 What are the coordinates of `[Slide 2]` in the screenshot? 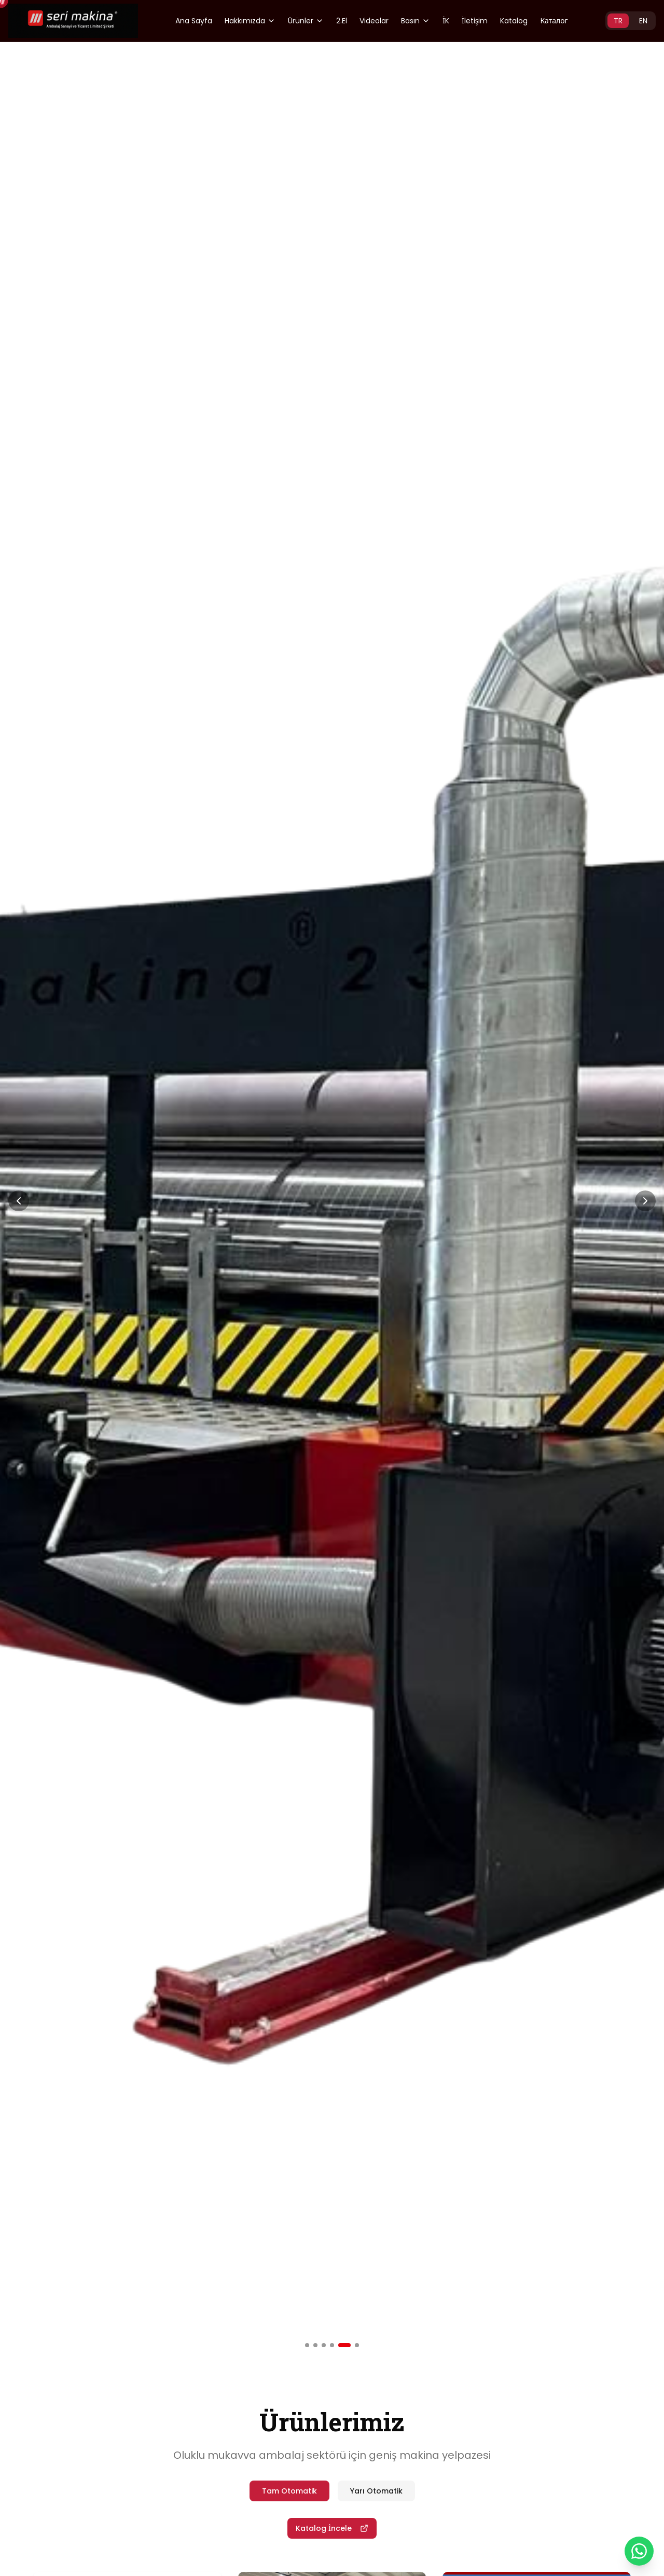 It's located at (315, 2345).